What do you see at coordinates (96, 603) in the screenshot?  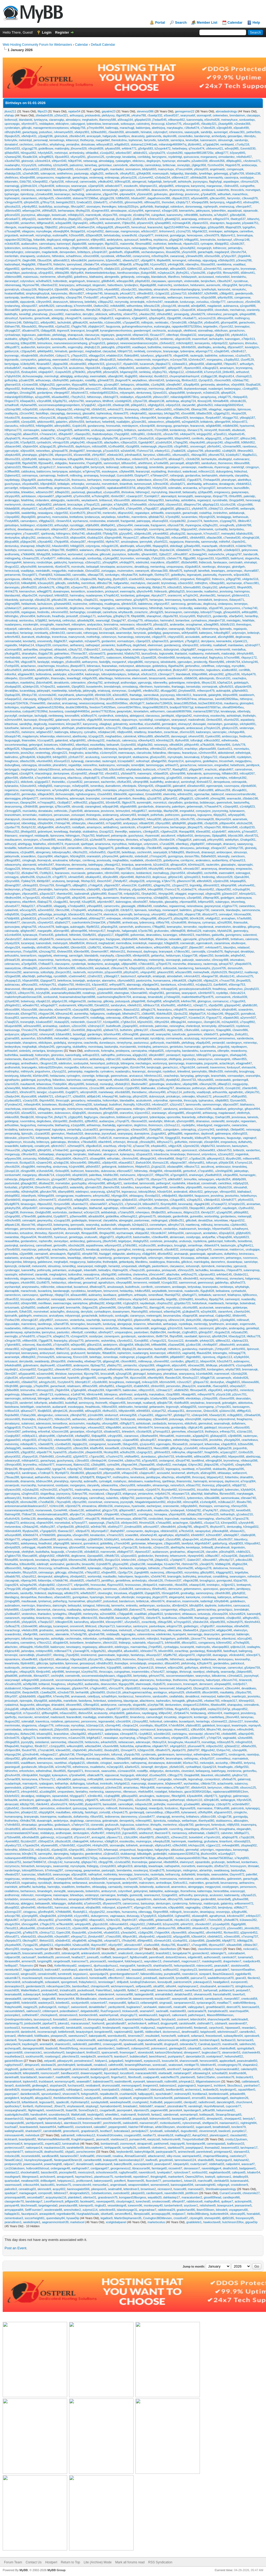 I see `cethinwjsq` at bounding box center [96, 603].